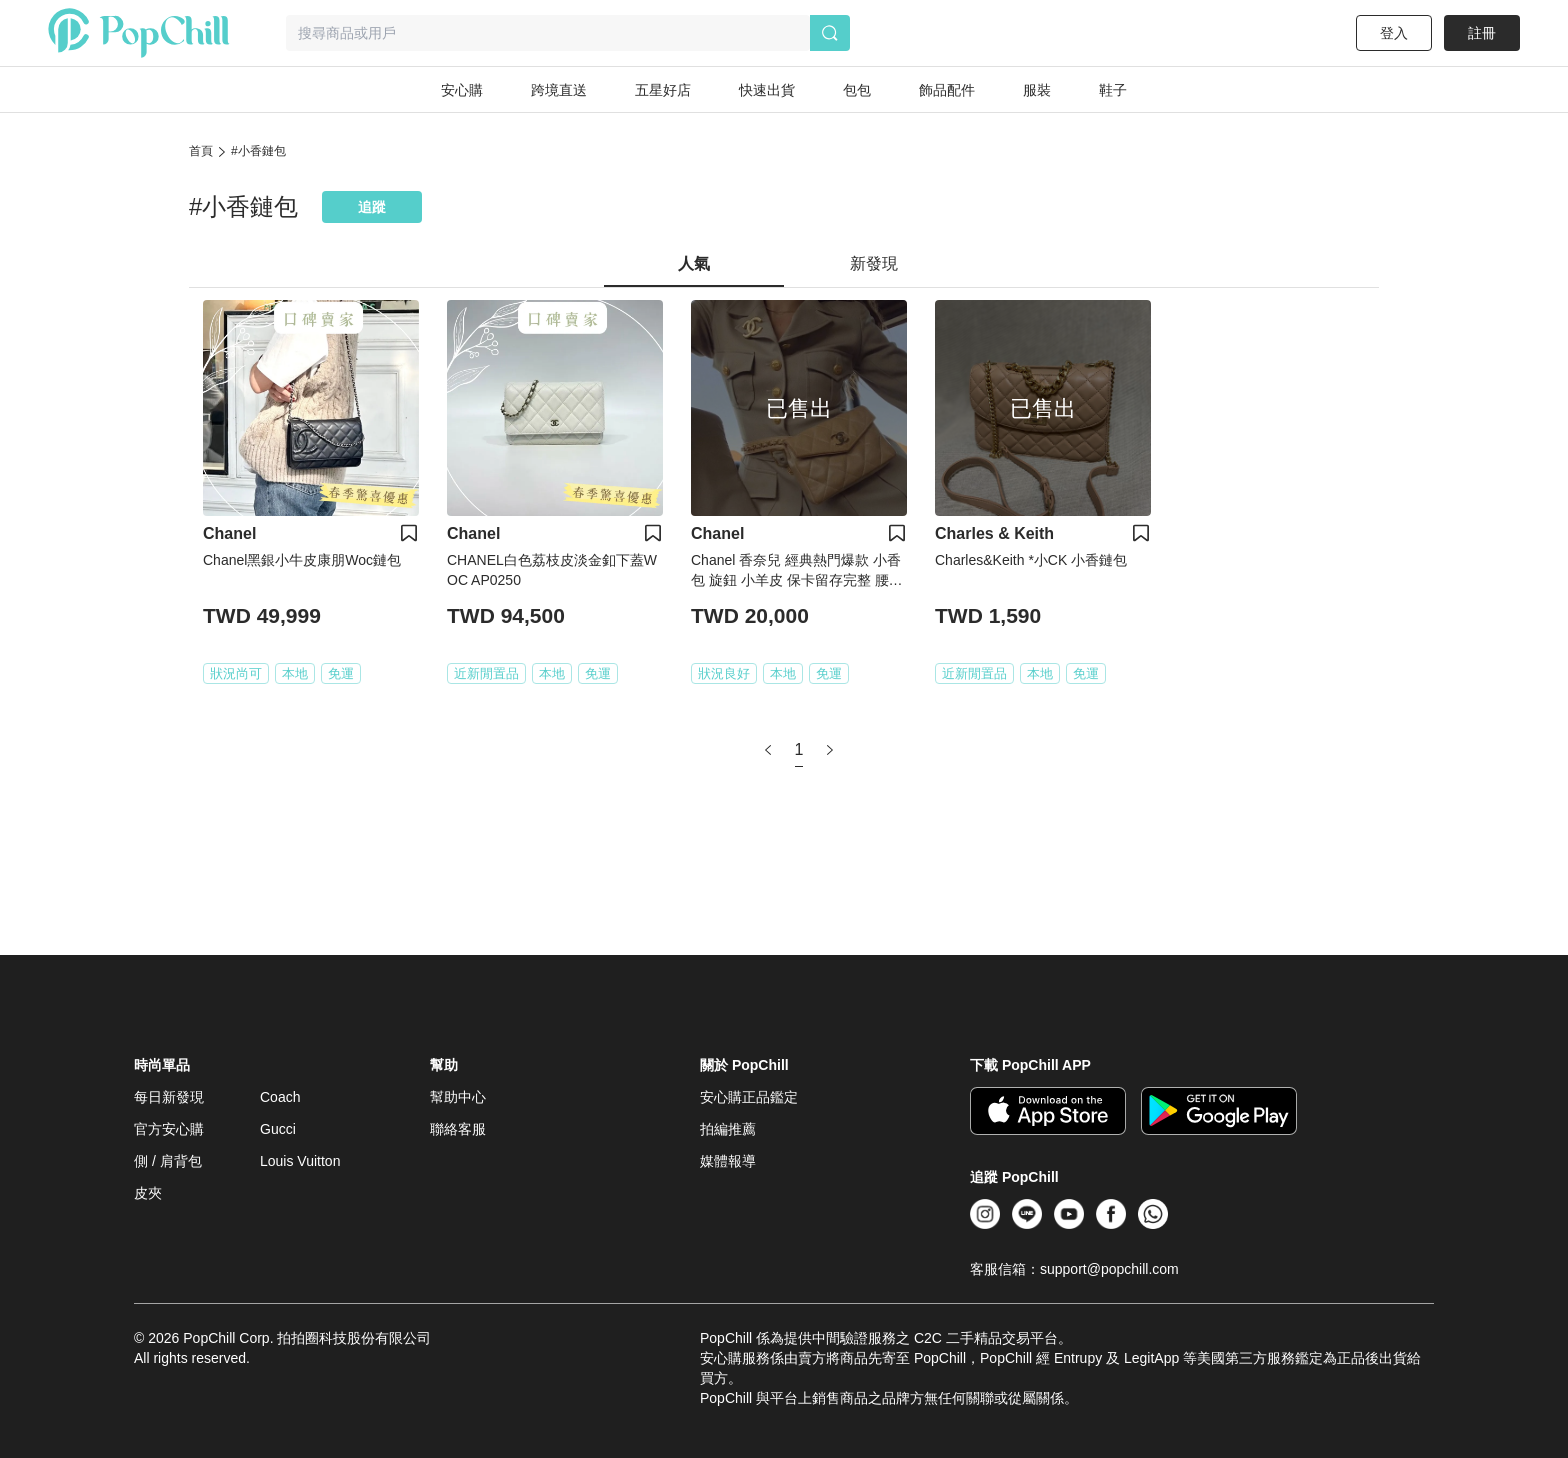 Image resolution: width=1568 pixels, height=1458 pixels. What do you see at coordinates (300, 1161) in the screenshot?
I see `Louis Vuitton` at bounding box center [300, 1161].